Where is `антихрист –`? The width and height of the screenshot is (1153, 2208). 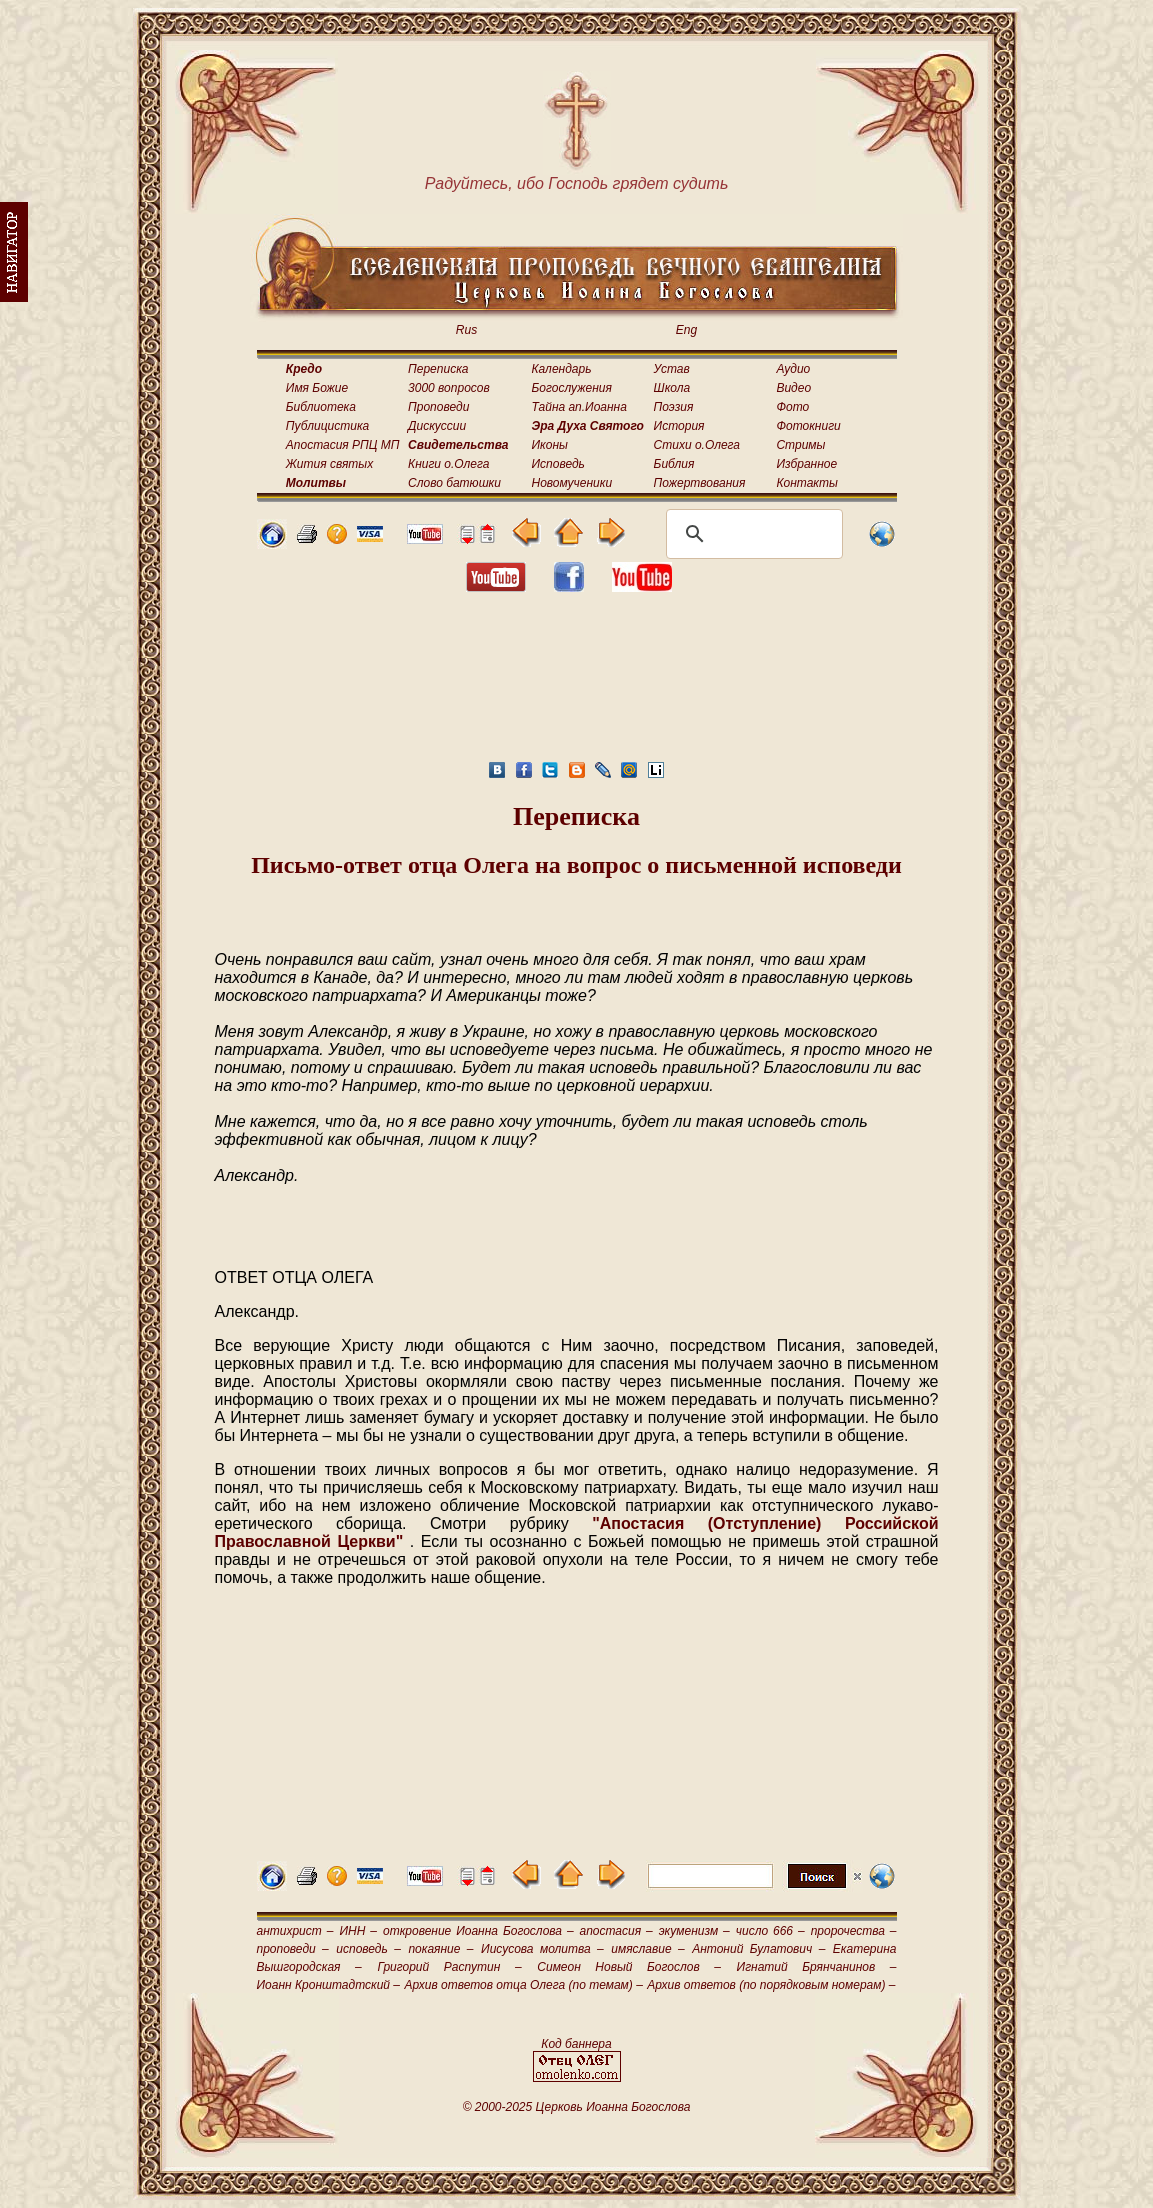
антихрист – is located at coordinates (295, 1931).